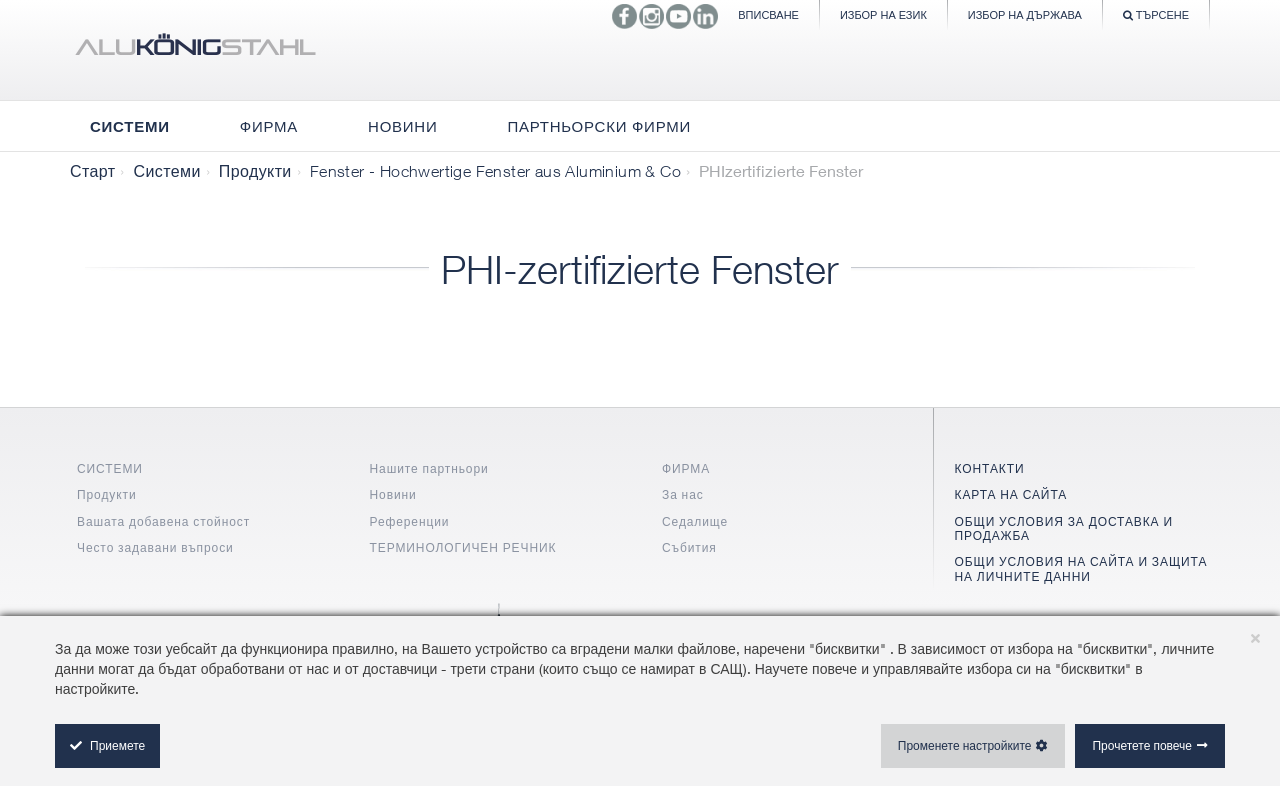 This screenshot has width=1280, height=786. I want to click on Продукти, so click(255, 171).